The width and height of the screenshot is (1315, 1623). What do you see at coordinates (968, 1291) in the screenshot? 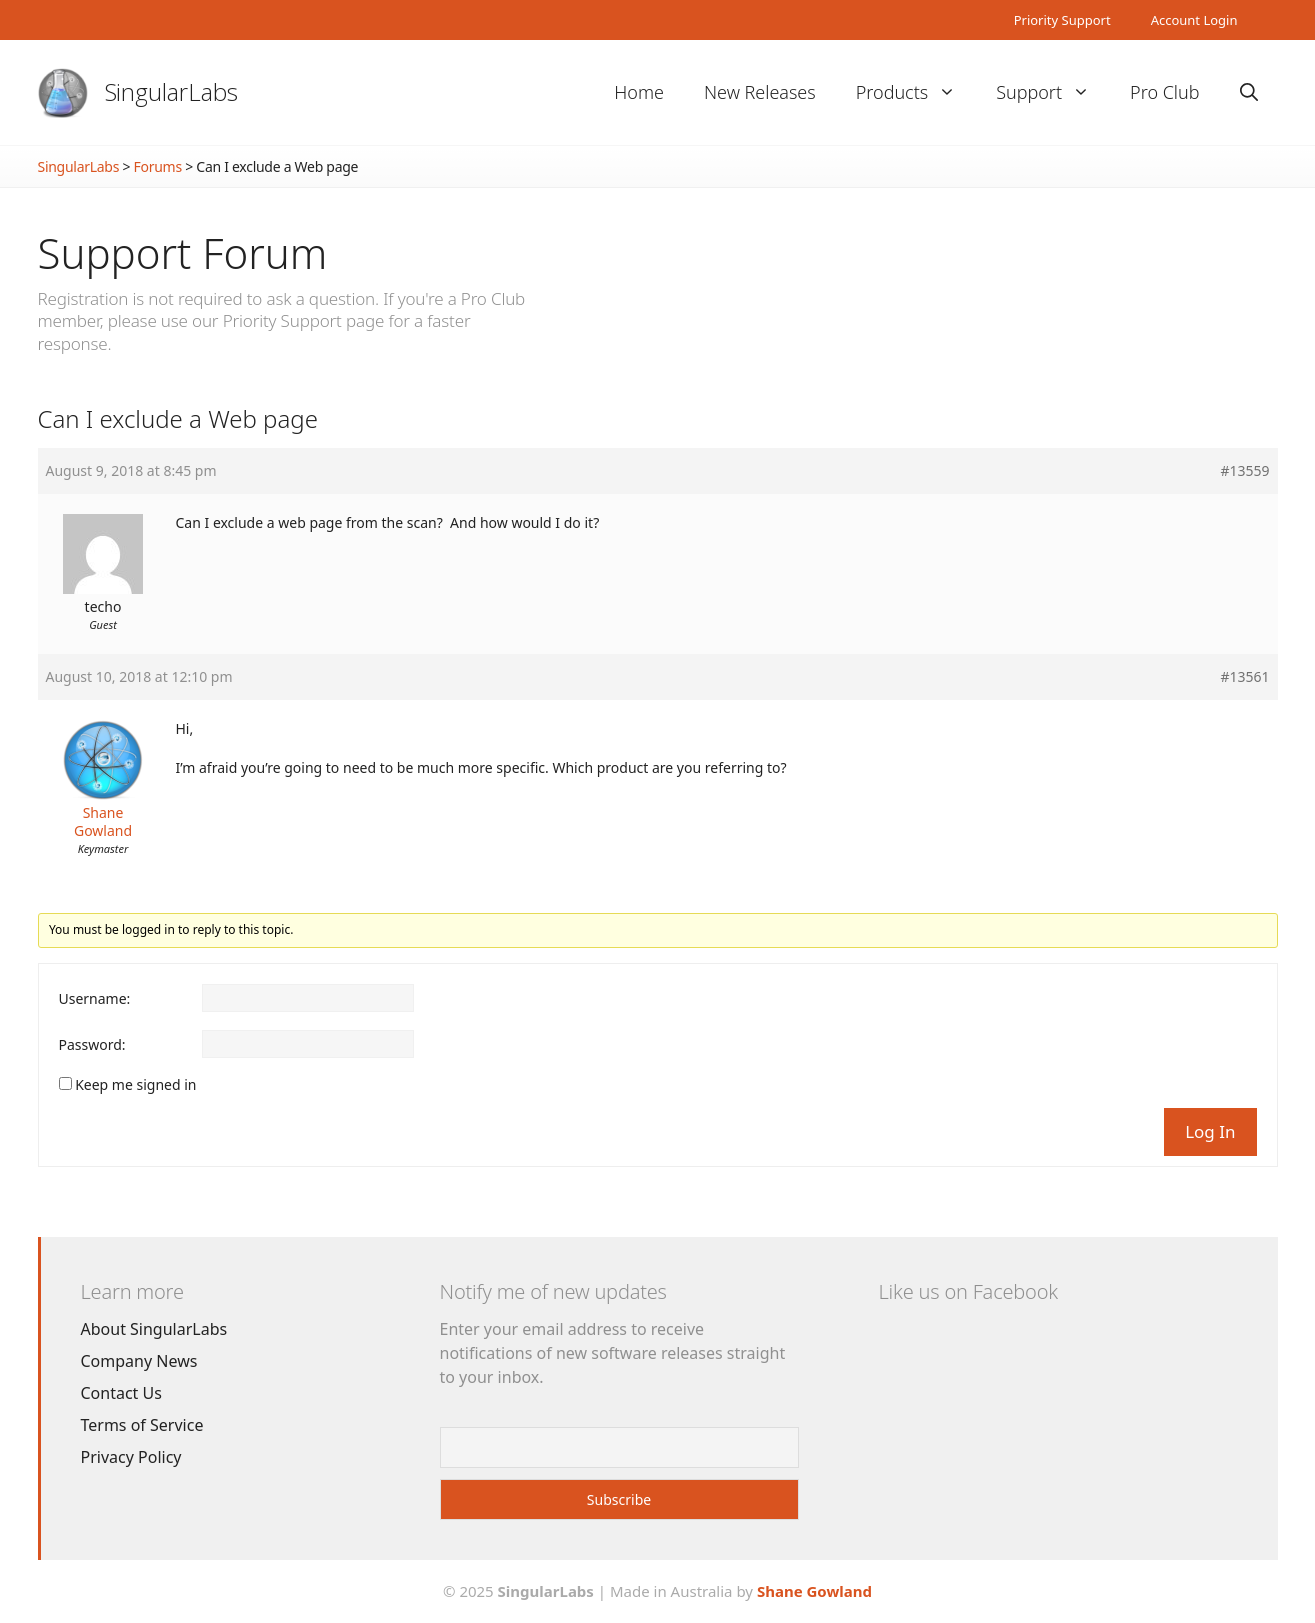
I see `Like us on Facebook` at bounding box center [968, 1291].